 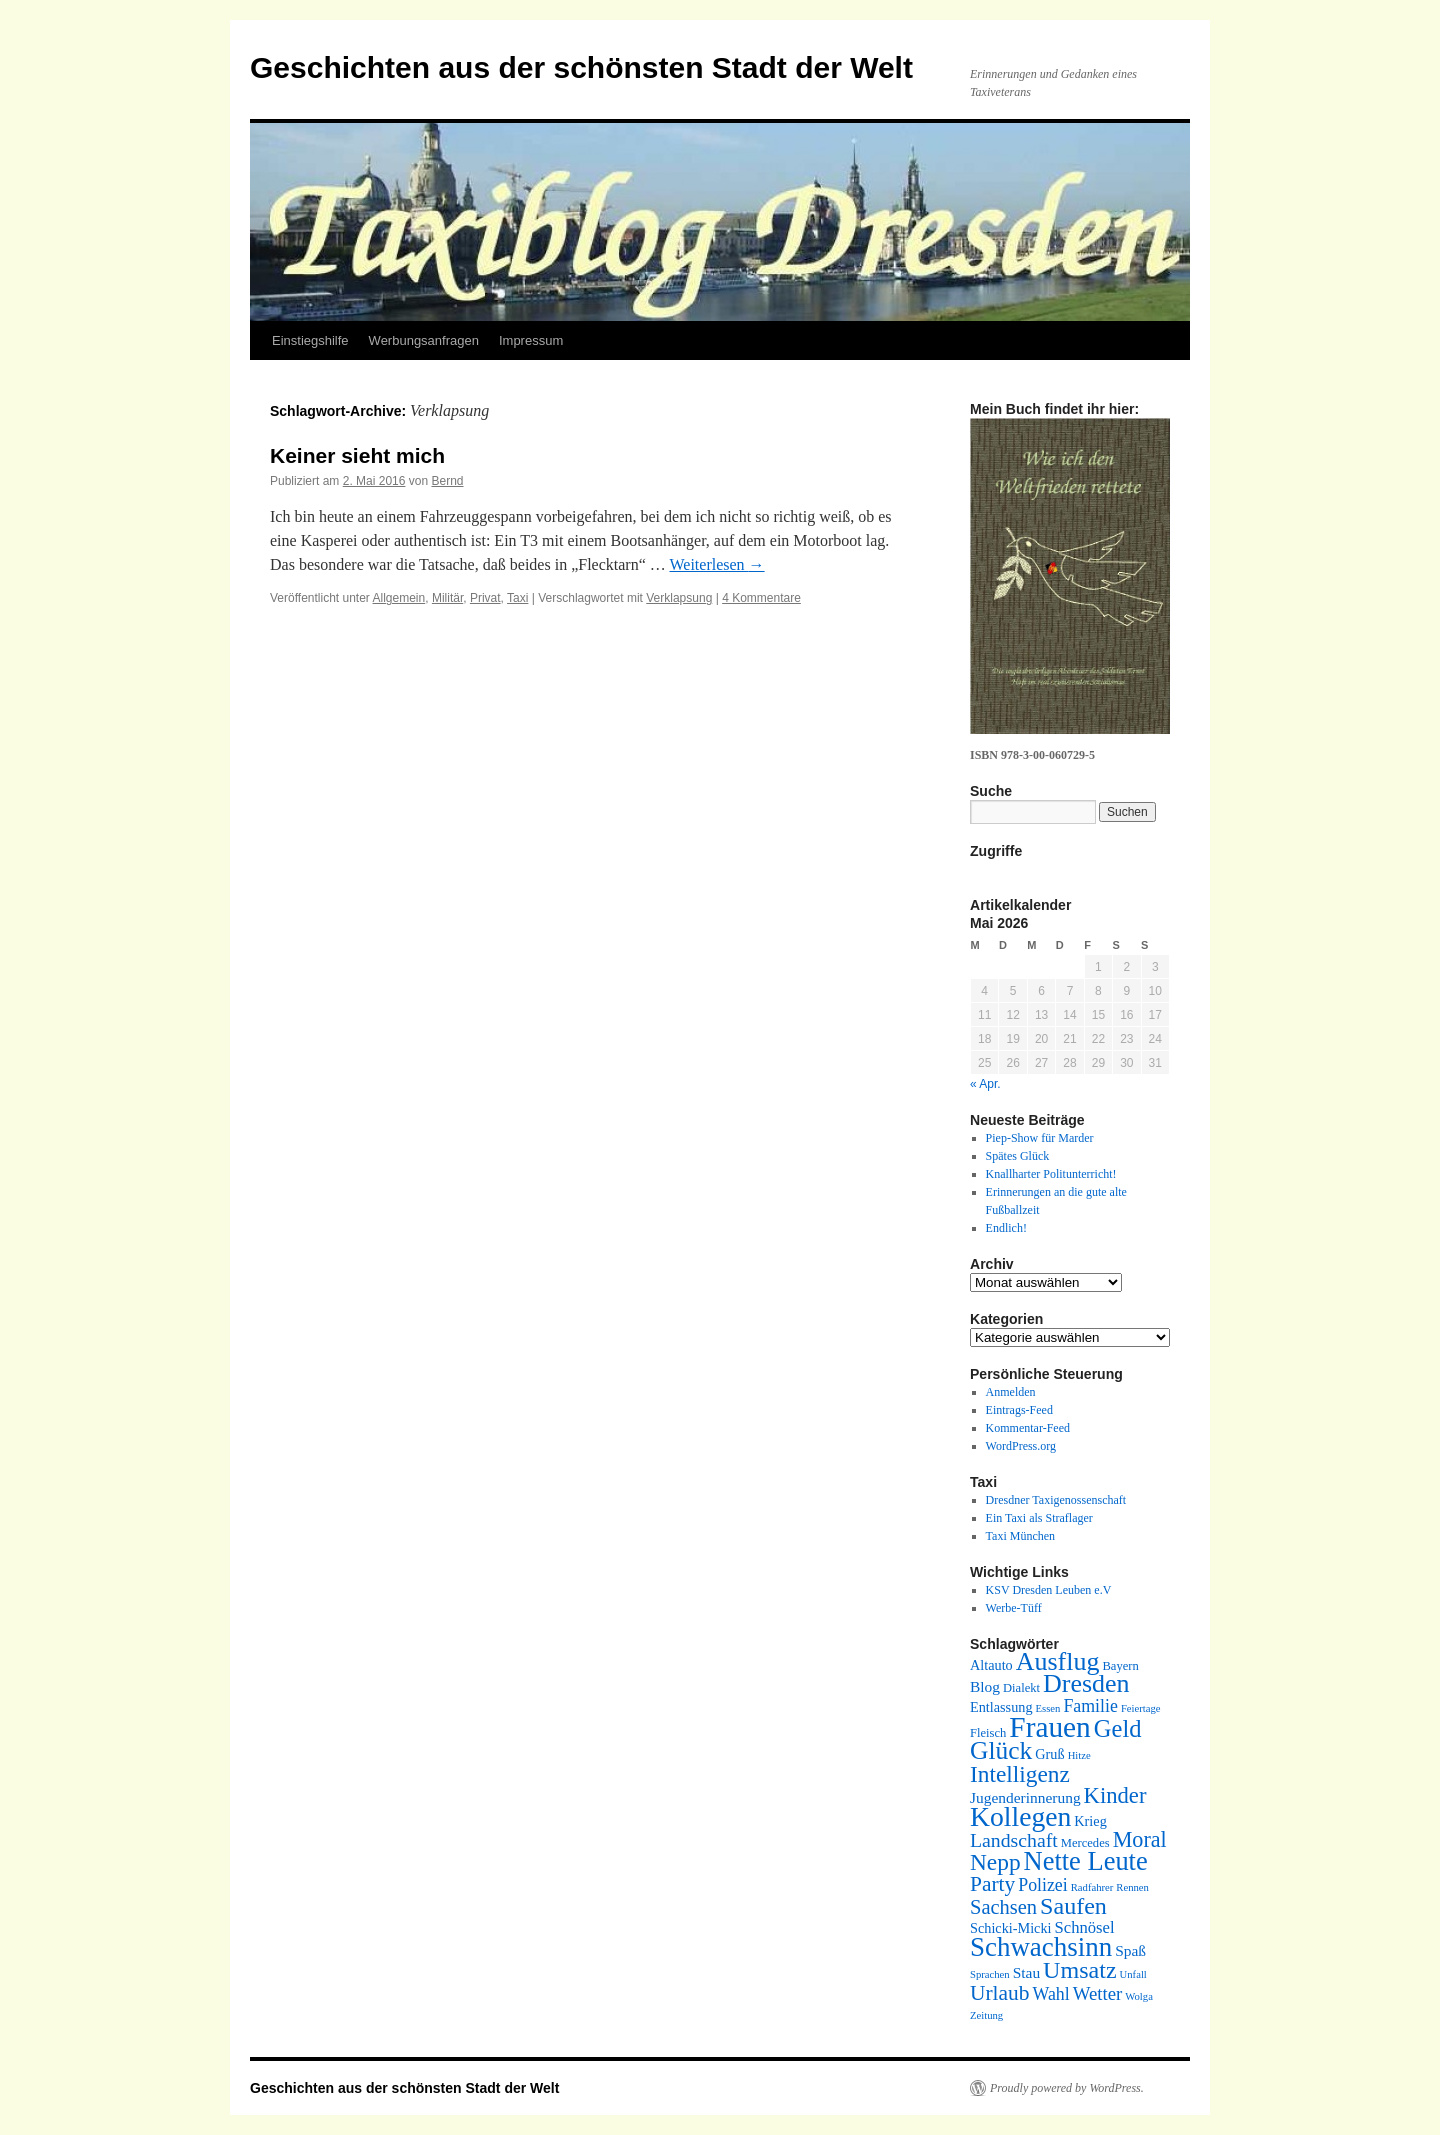 I want to click on Mercedes [Mercedes (5 Einträge)], so click(x=1085, y=1843).